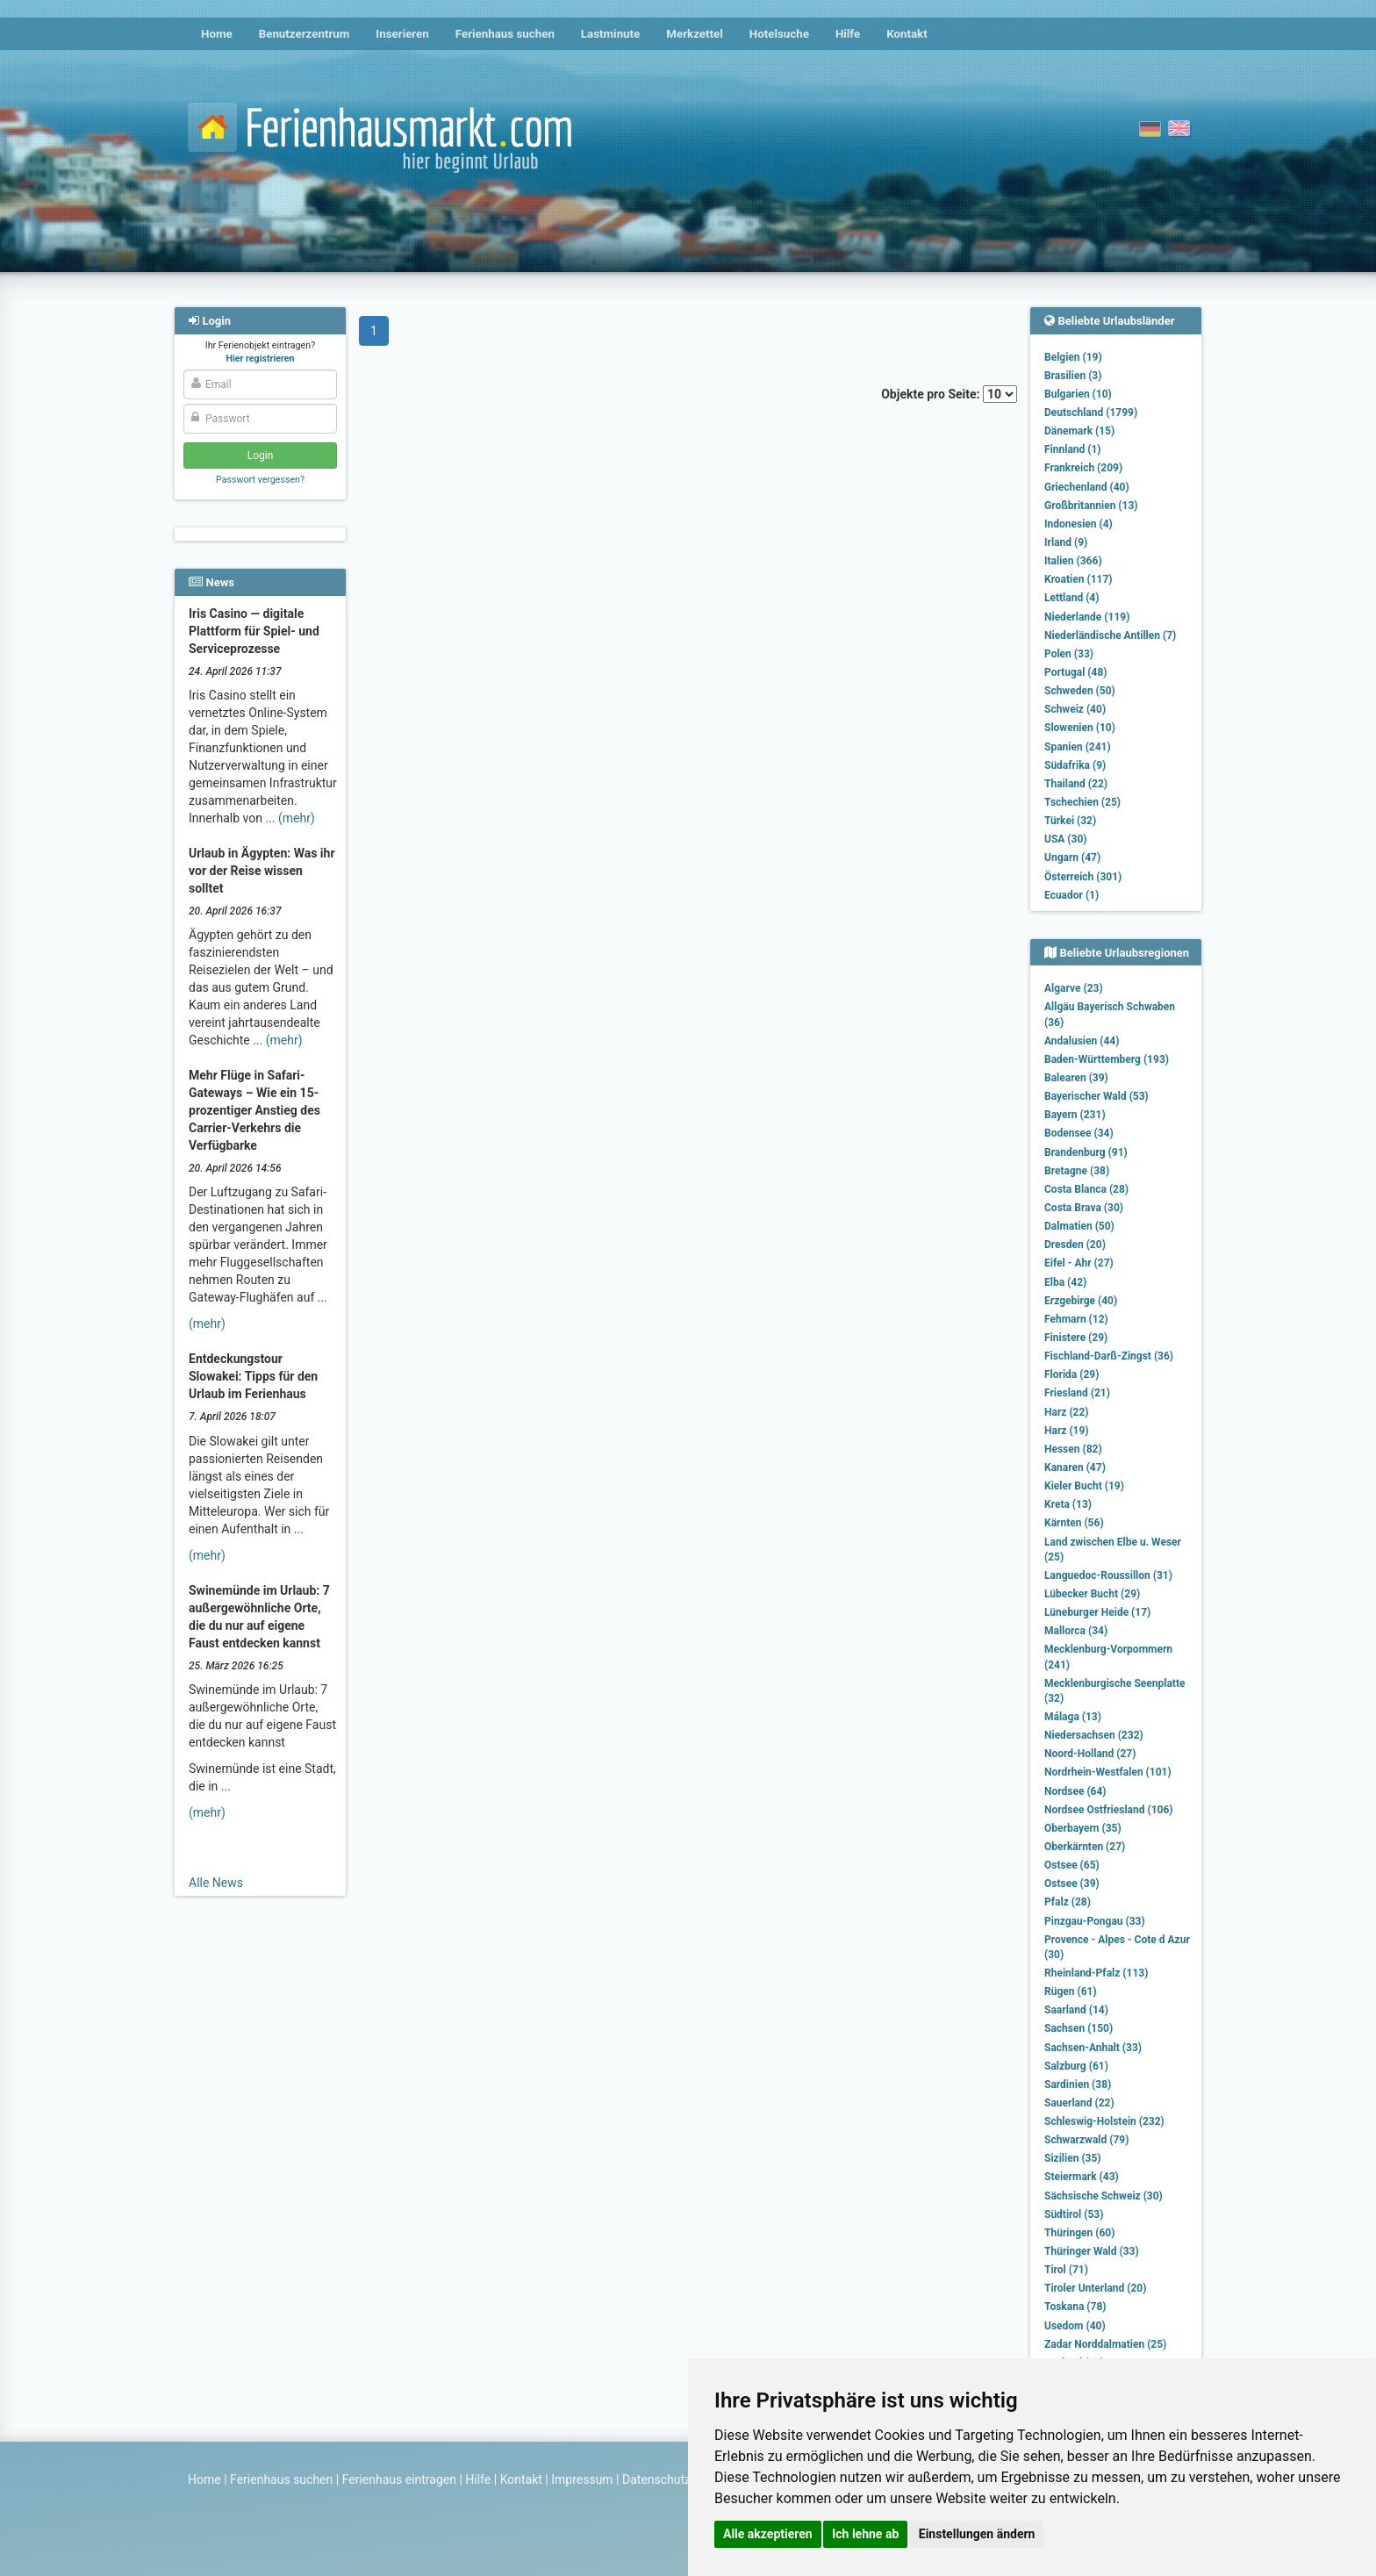 The width and height of the screenshot is (1376, 2576). I want to click on Sauerland (22), so click(1079, 2103).